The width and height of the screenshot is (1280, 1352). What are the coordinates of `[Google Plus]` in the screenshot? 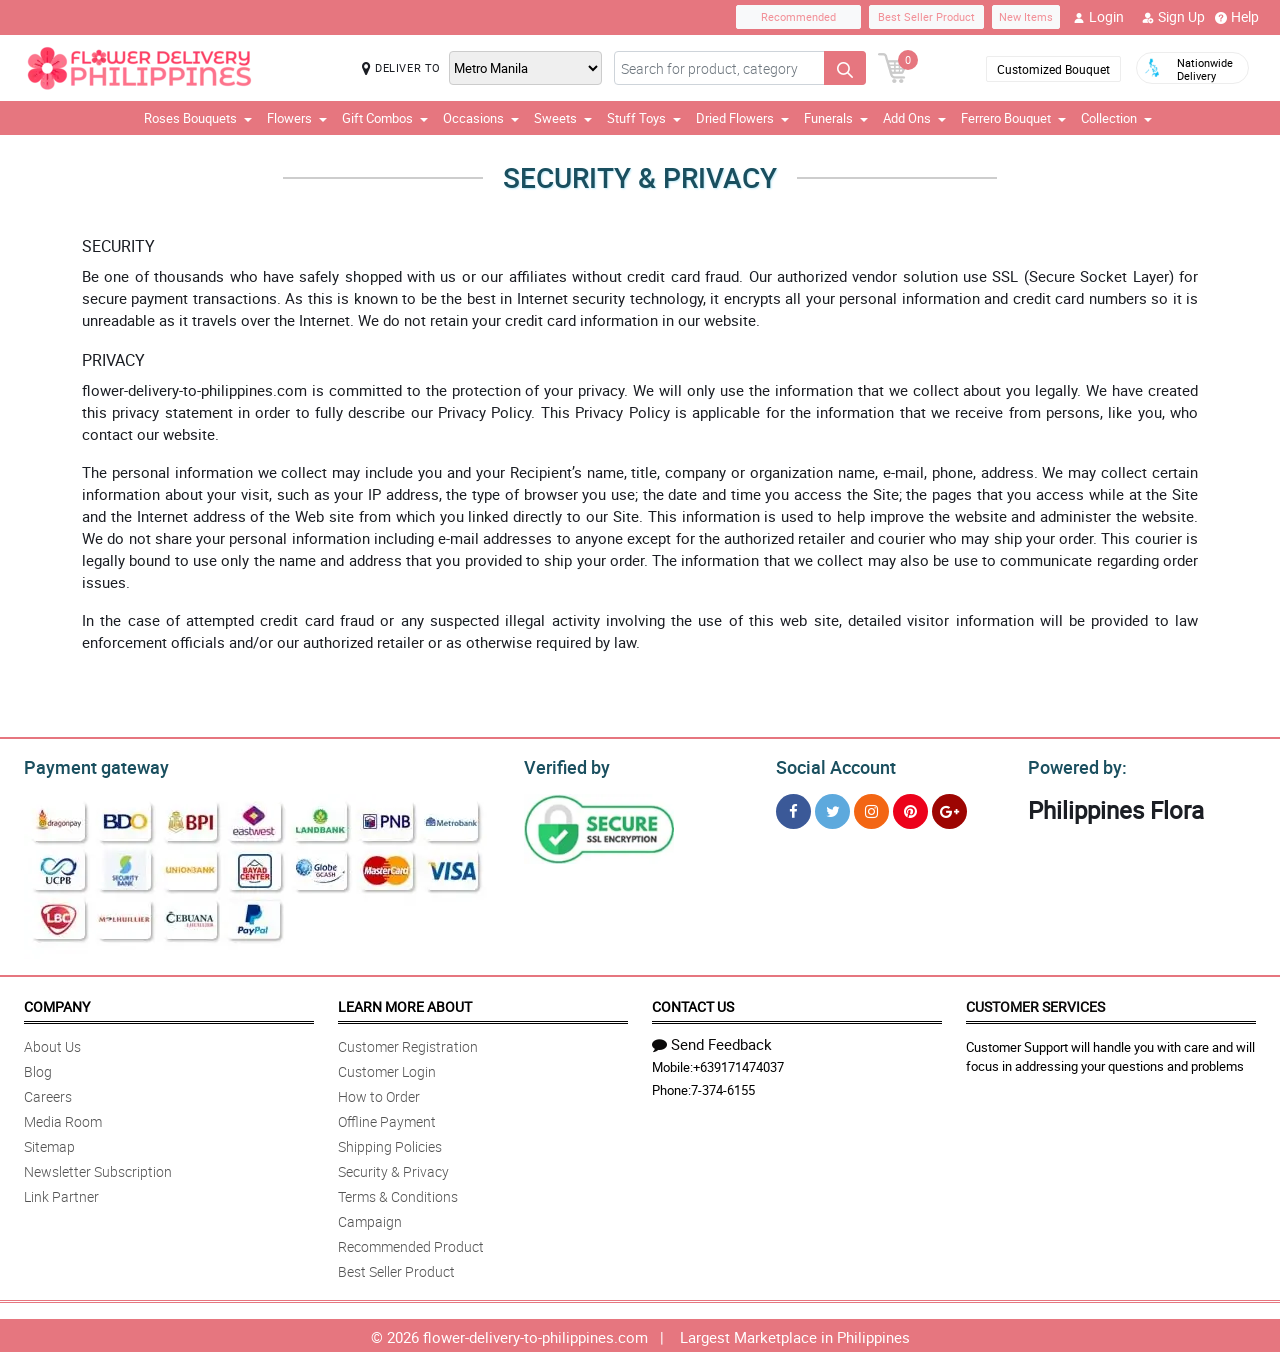 It's located at (949, 808).